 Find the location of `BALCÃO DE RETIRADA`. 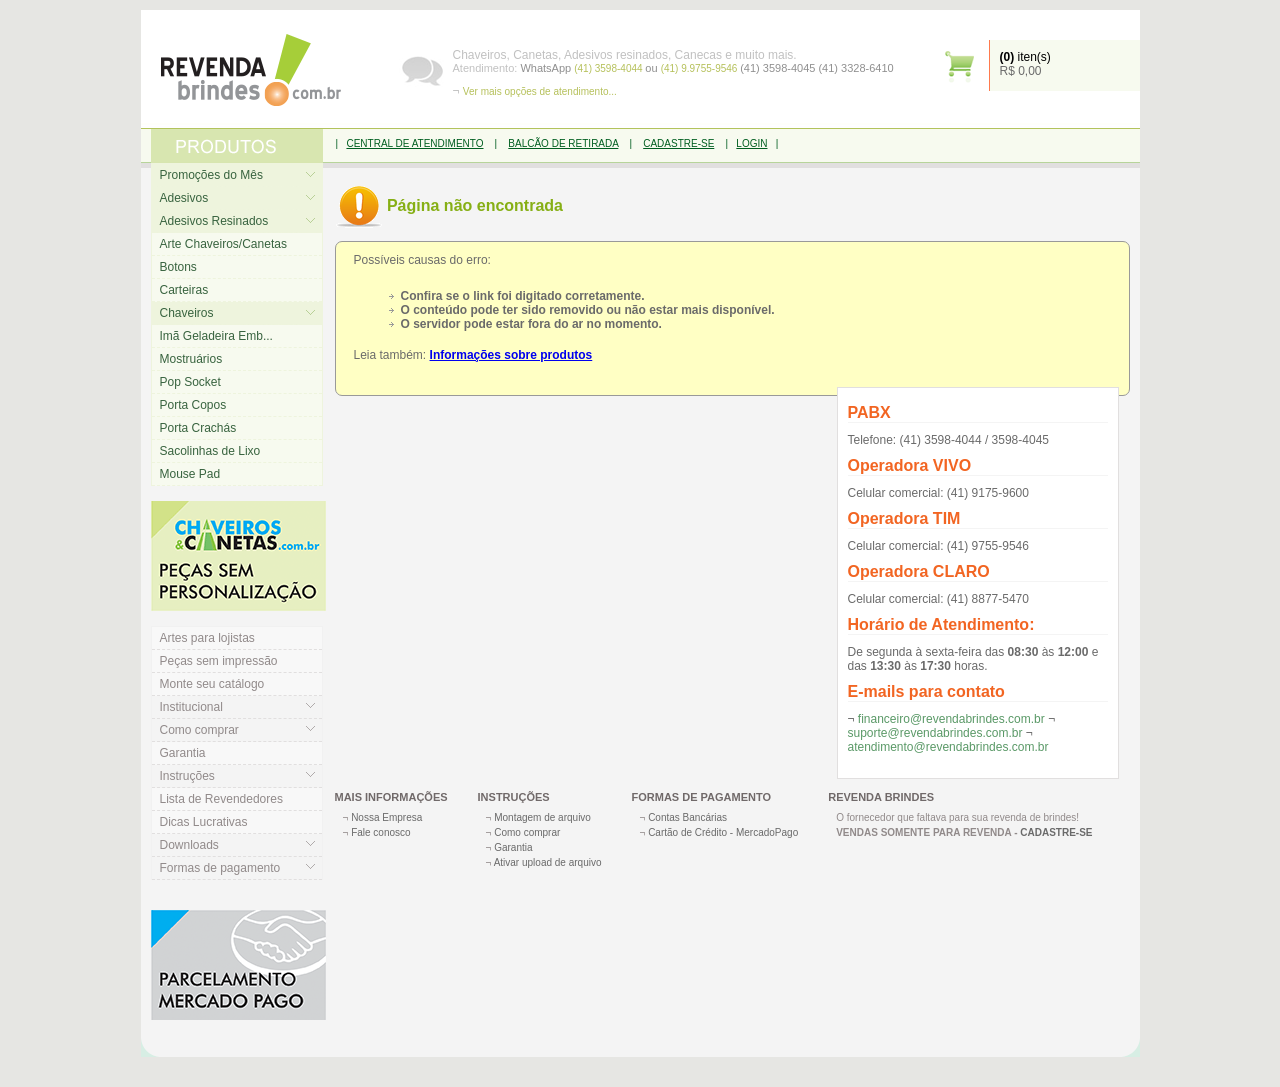

BALCÃO DE RETIRADA is located at coordinates (563, 143).